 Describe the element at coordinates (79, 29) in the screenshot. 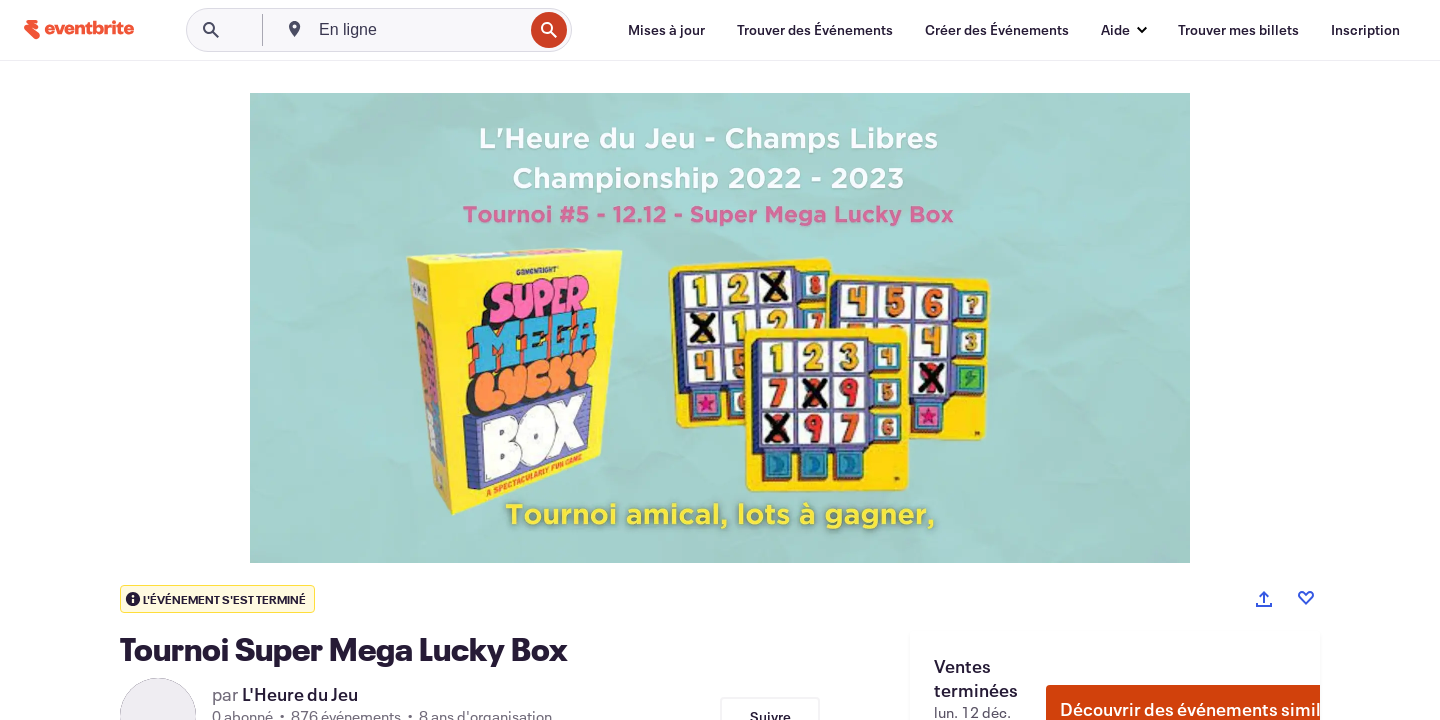

I see `[Accueil]` at that location.